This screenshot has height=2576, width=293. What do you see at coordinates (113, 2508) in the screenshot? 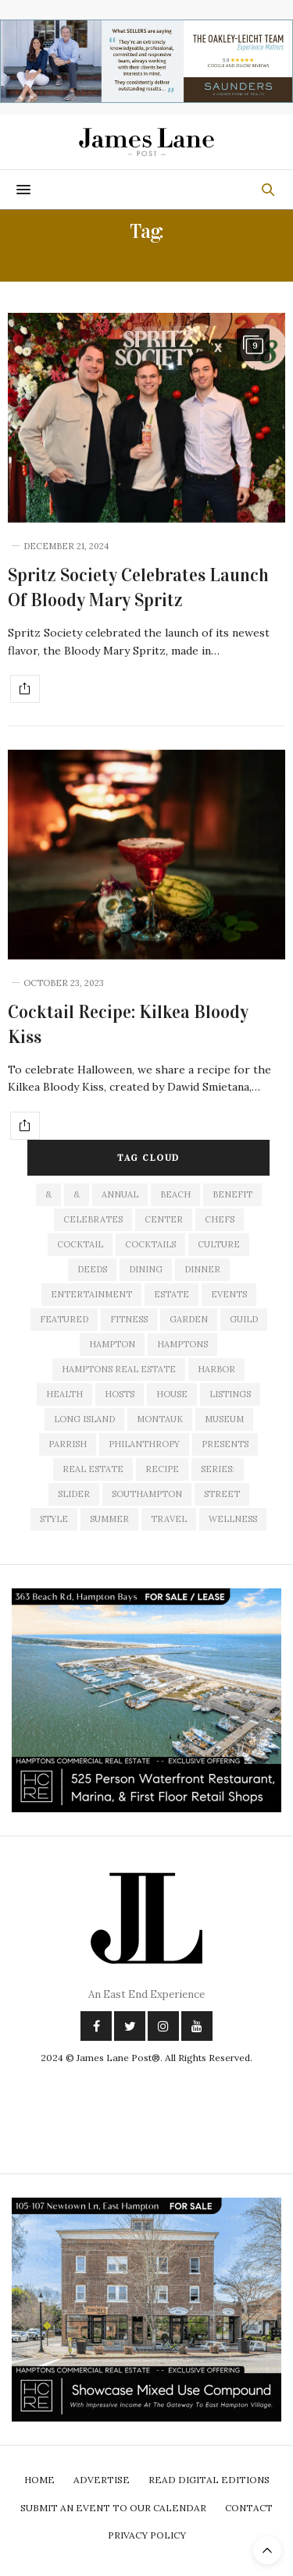
I see `Submit An Event To Our Calendar` at bounding box center [113, 2508].